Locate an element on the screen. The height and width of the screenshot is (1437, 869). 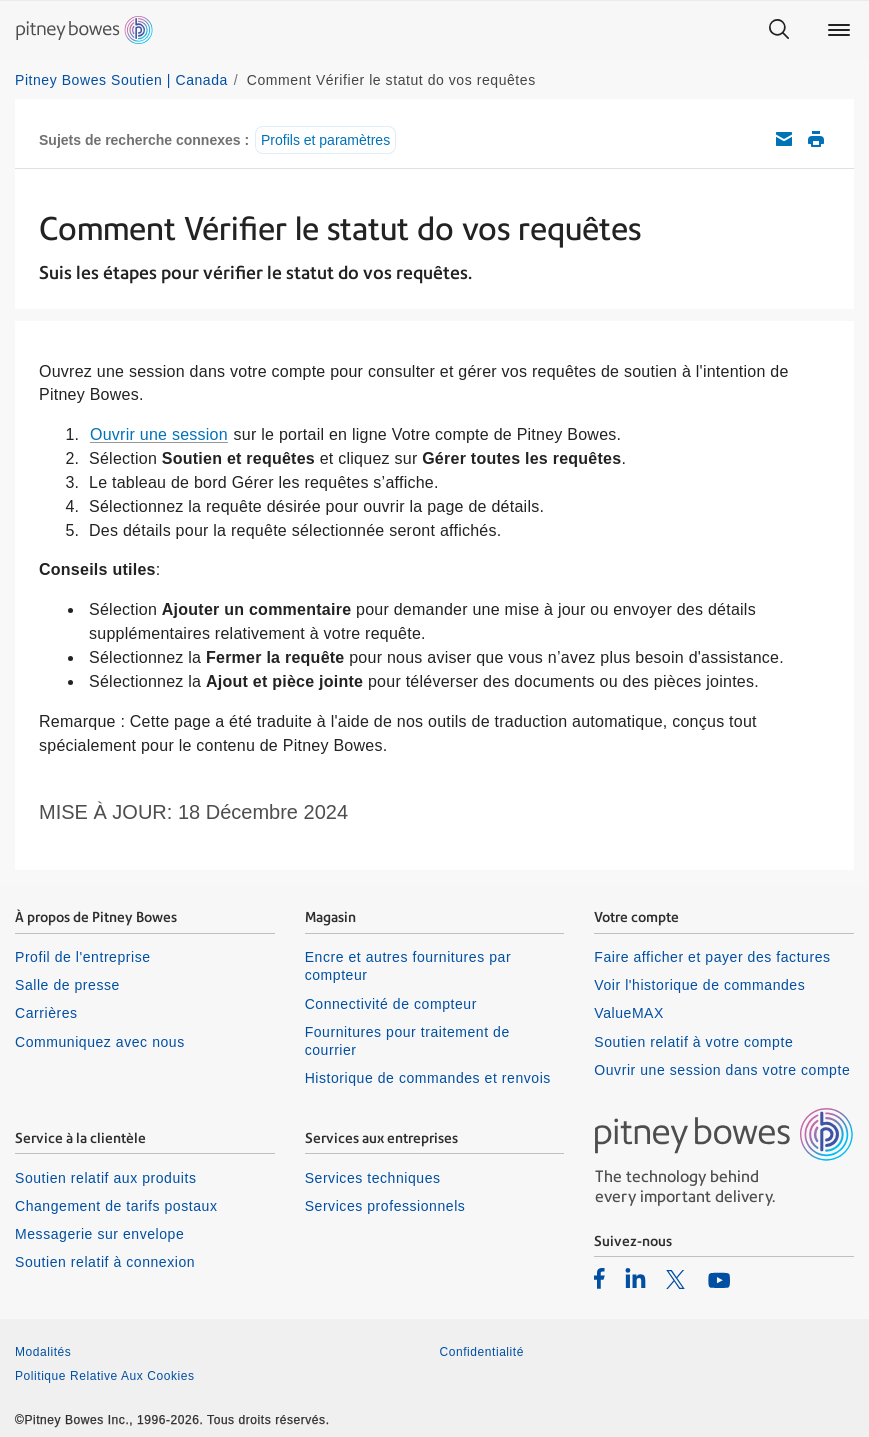
Carrières [listitem] is located at coordinates (46, 1013).